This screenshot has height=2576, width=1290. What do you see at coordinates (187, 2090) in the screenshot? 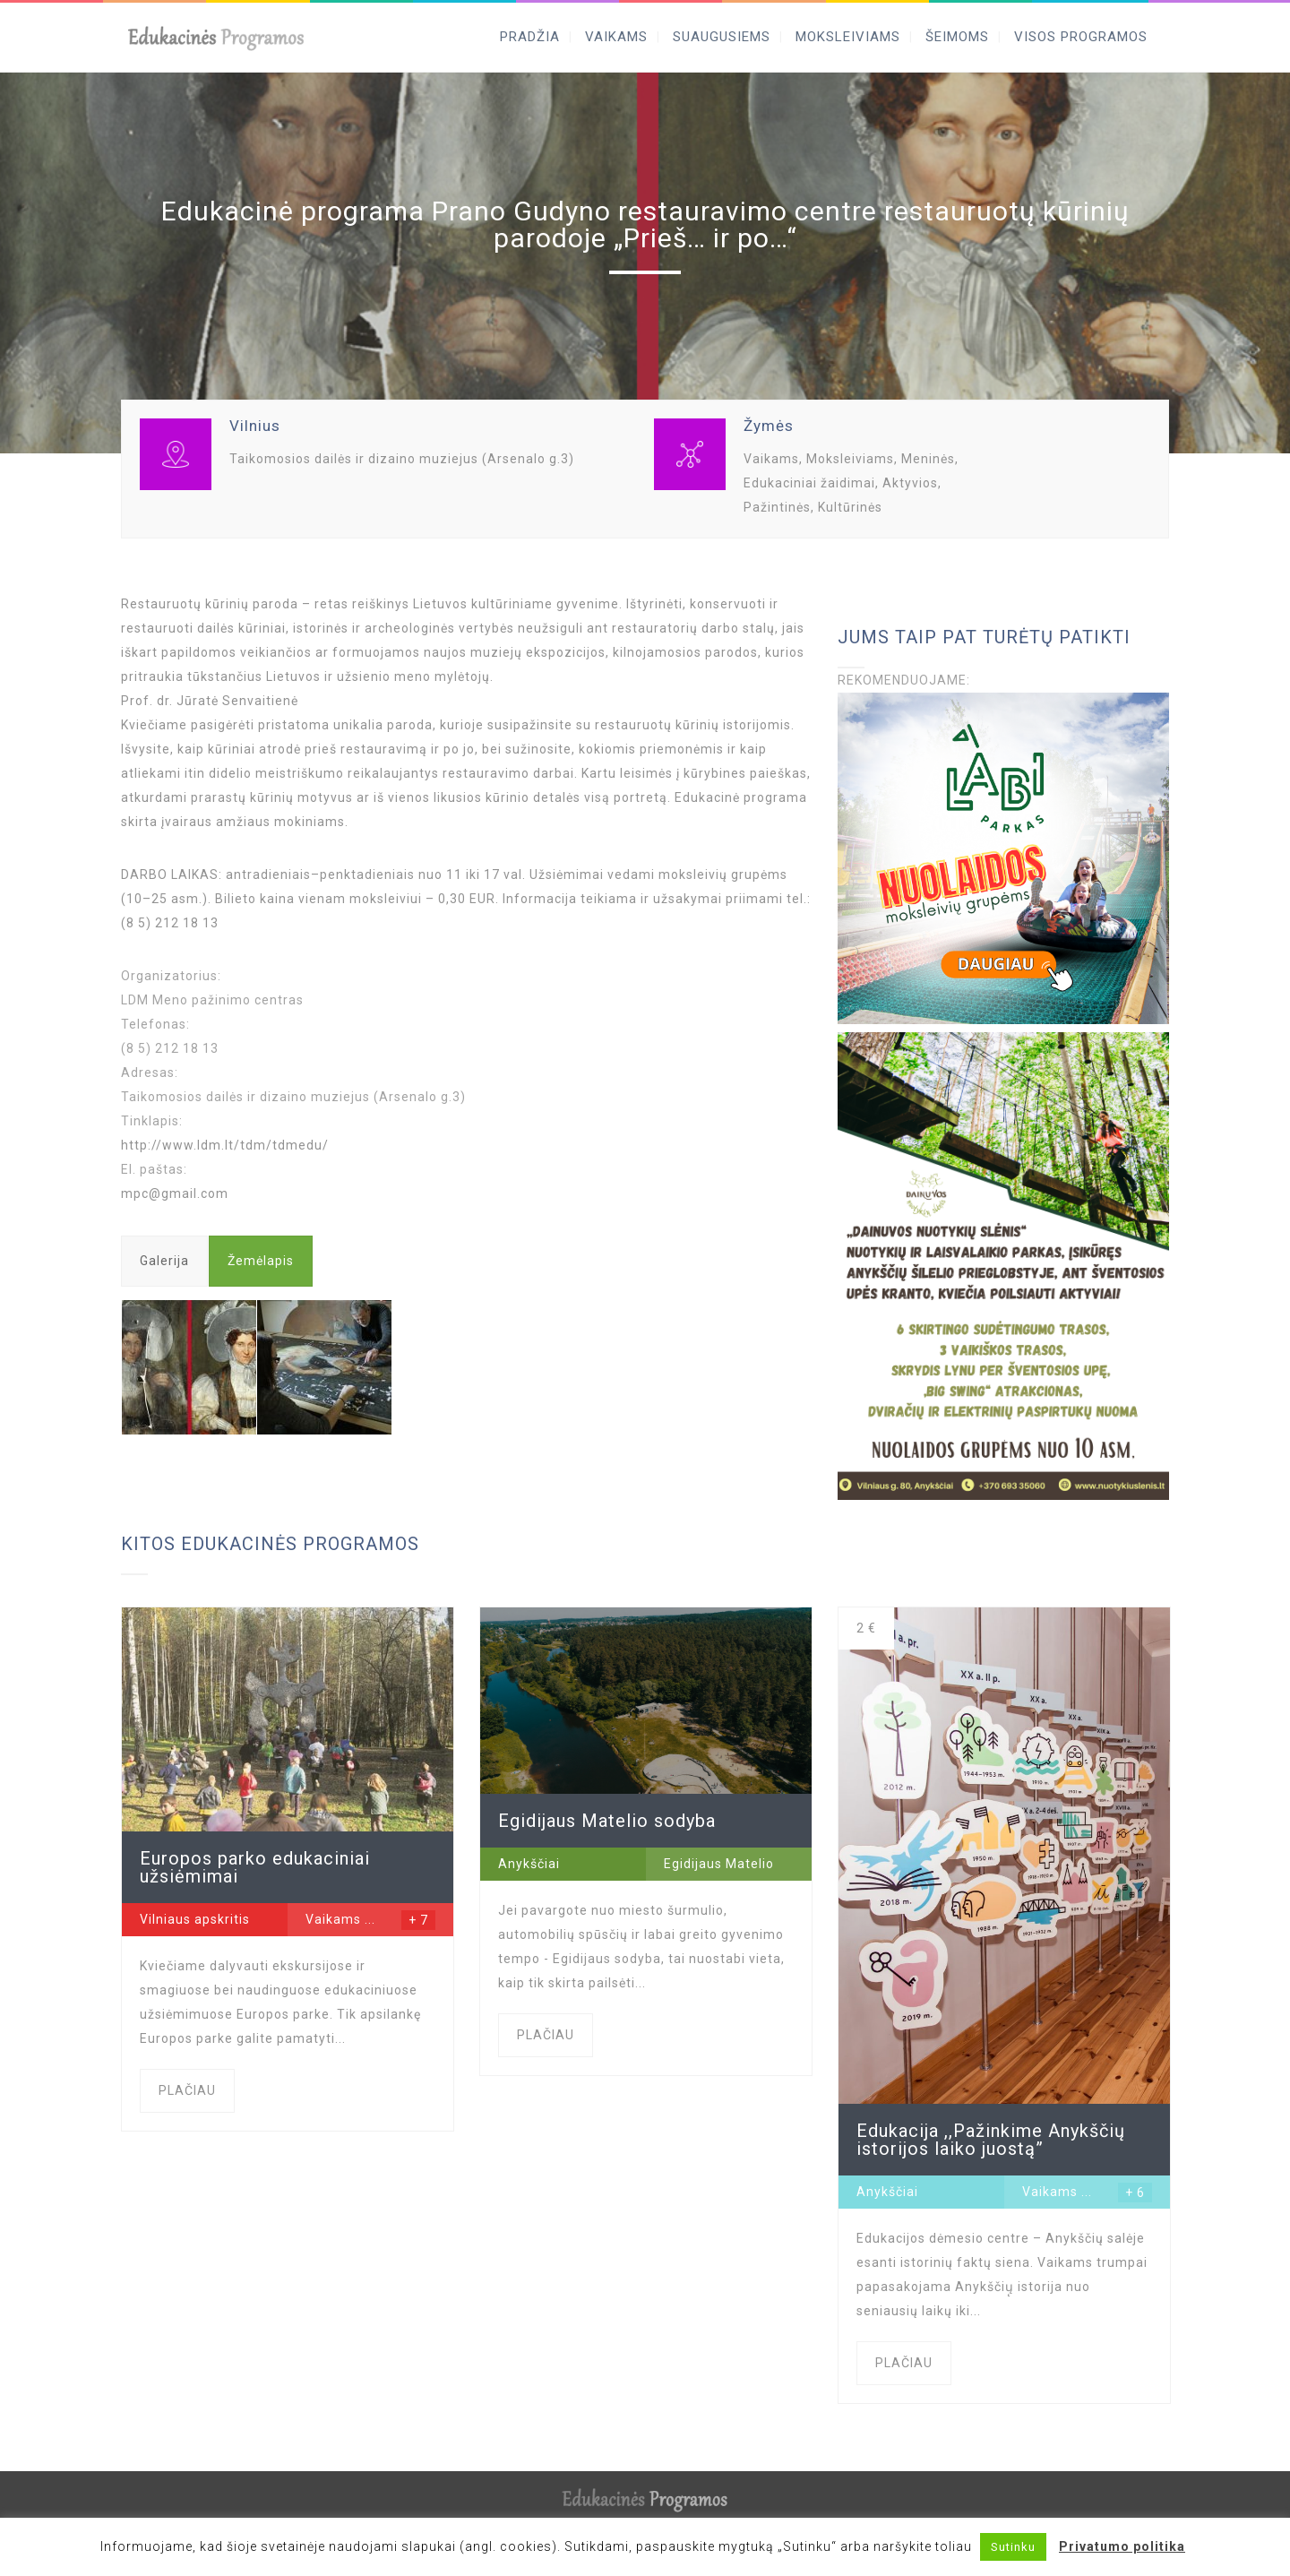
I see `PLAČIAU` at bounding box center [187, 2090].